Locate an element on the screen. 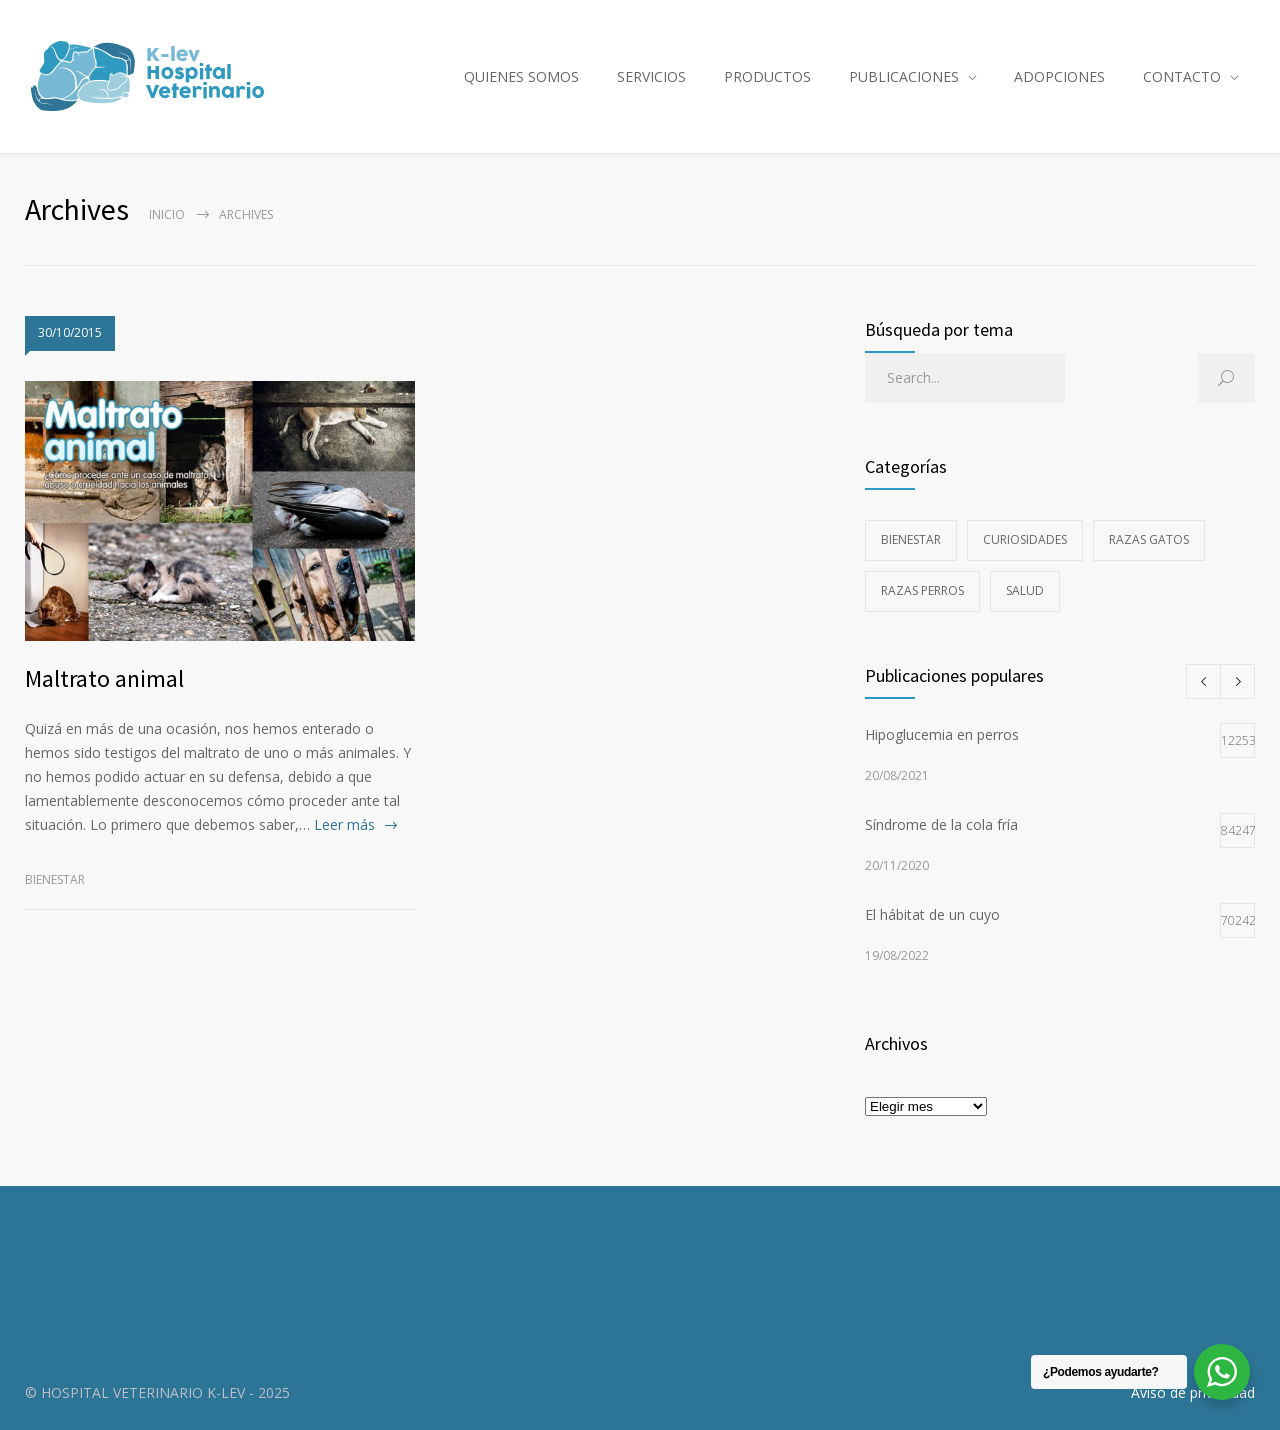 This screenshot has width=1280, height=1430. PRODUCTOS is located at coordinates (767, 76).